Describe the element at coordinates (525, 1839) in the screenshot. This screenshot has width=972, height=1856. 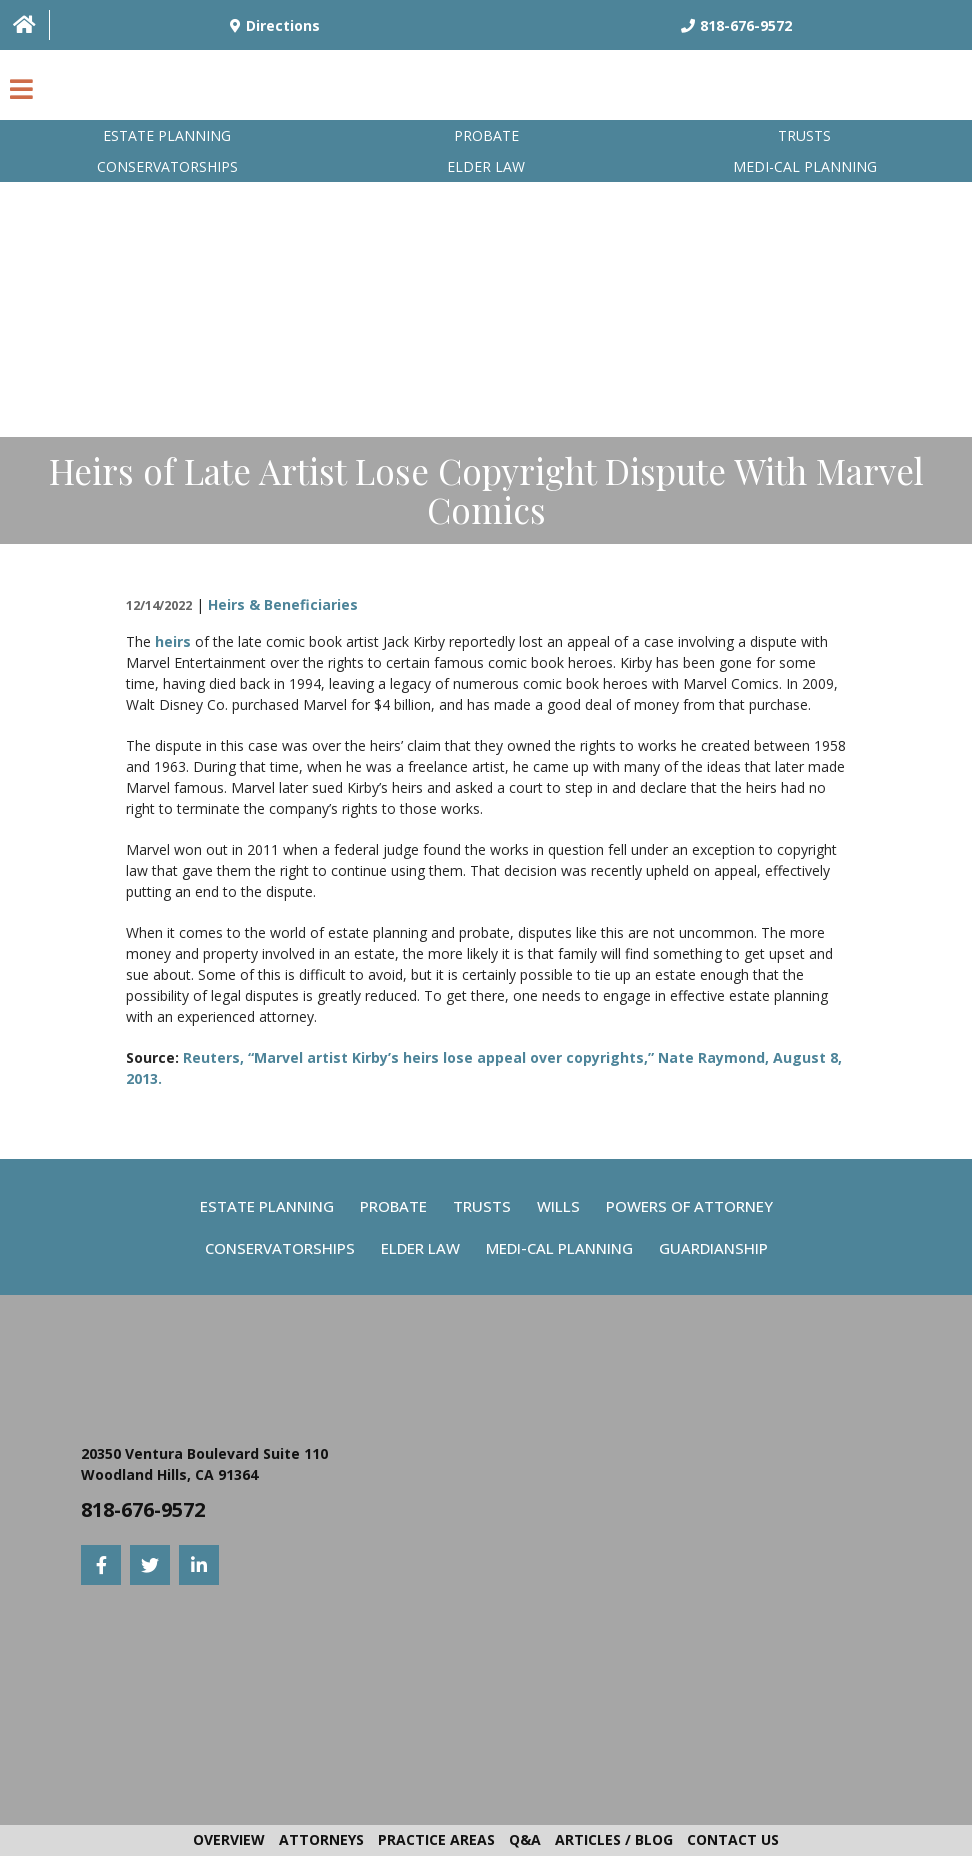
I see `Q&A` at that location.